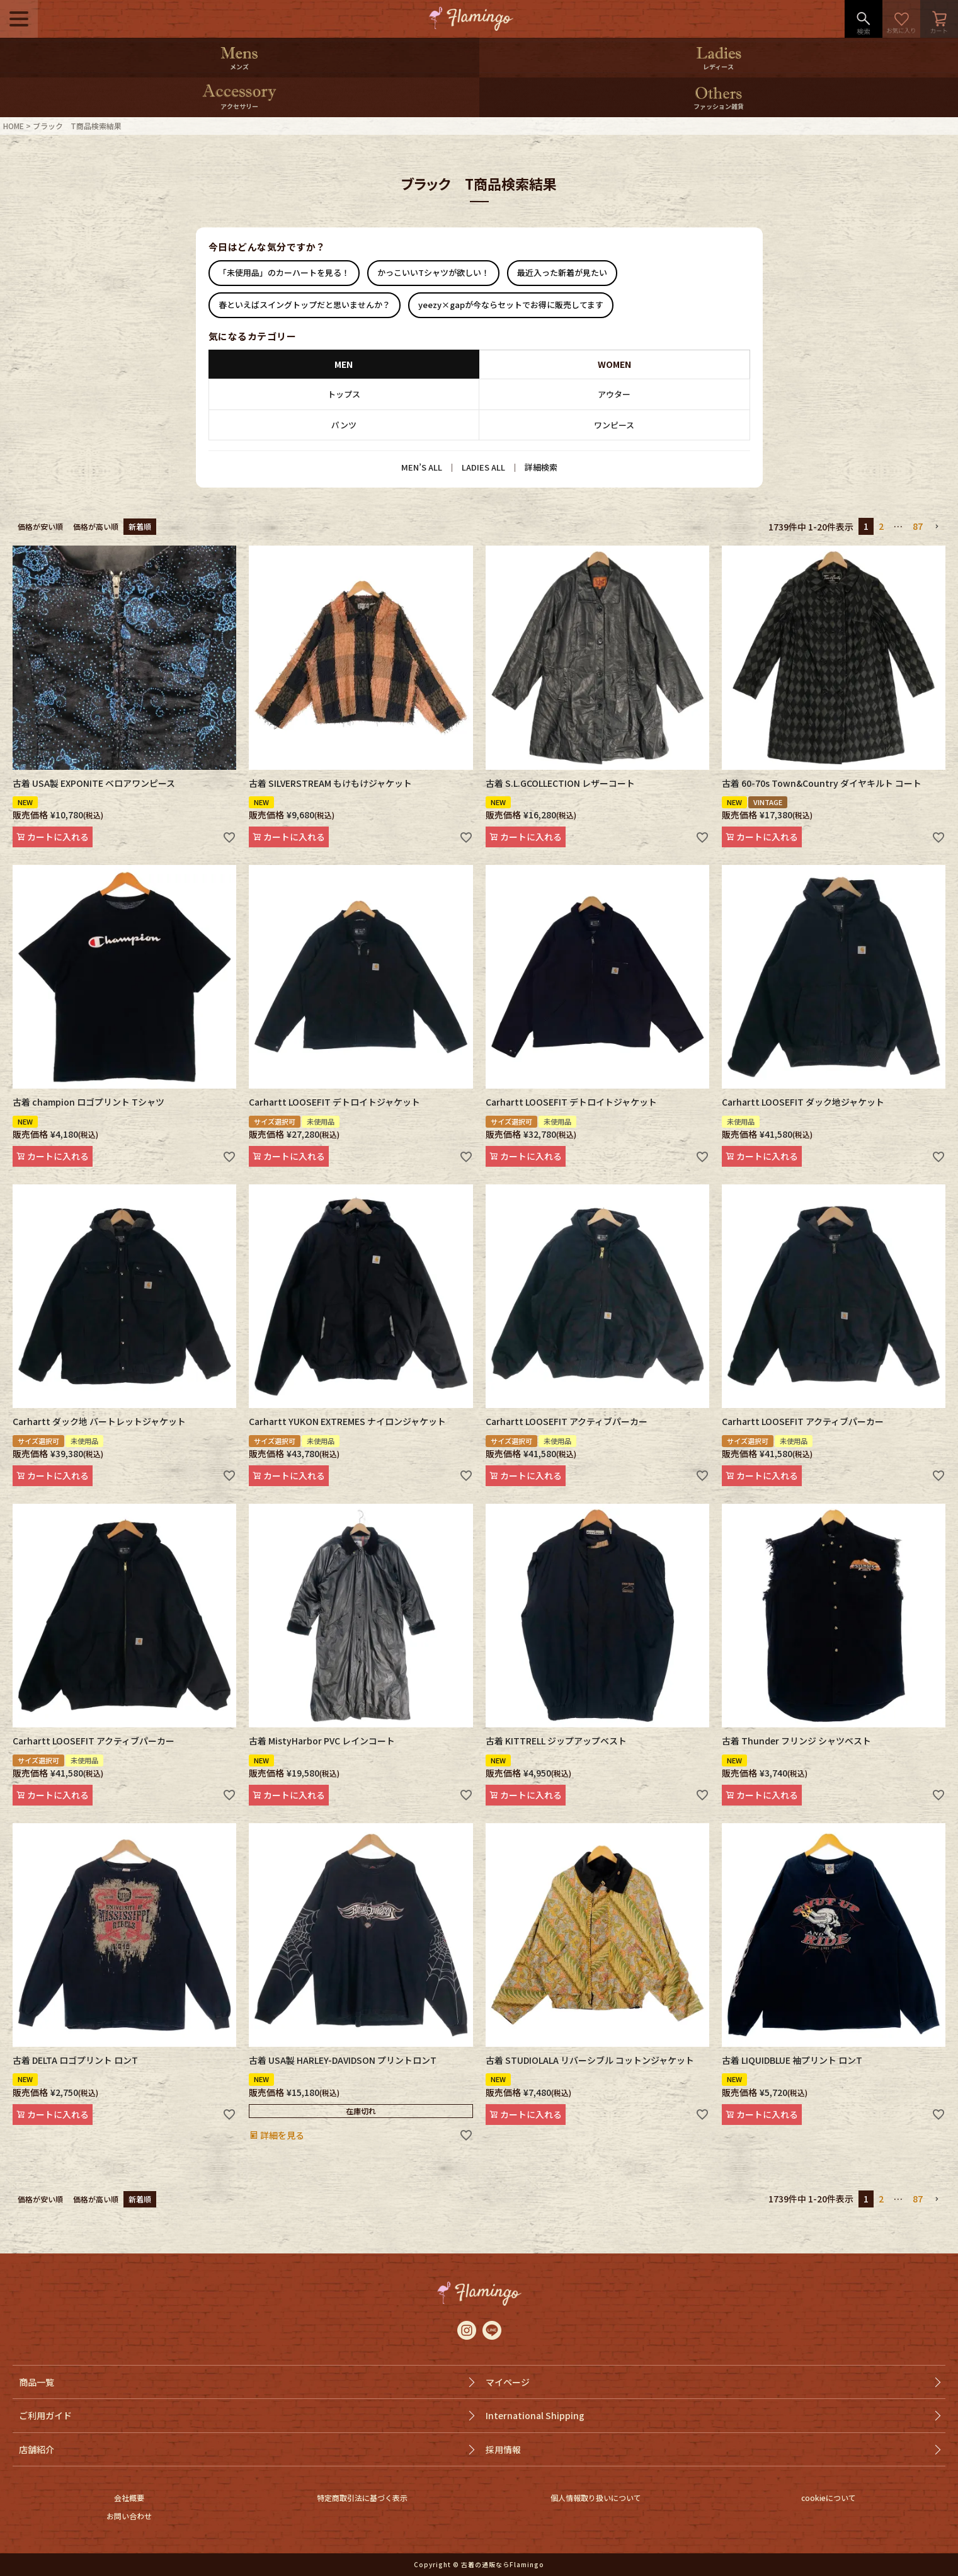  What do you see at coordinates (239, 66) in the screenshot?
I see `メンズ` at bounding box center [239, 66].